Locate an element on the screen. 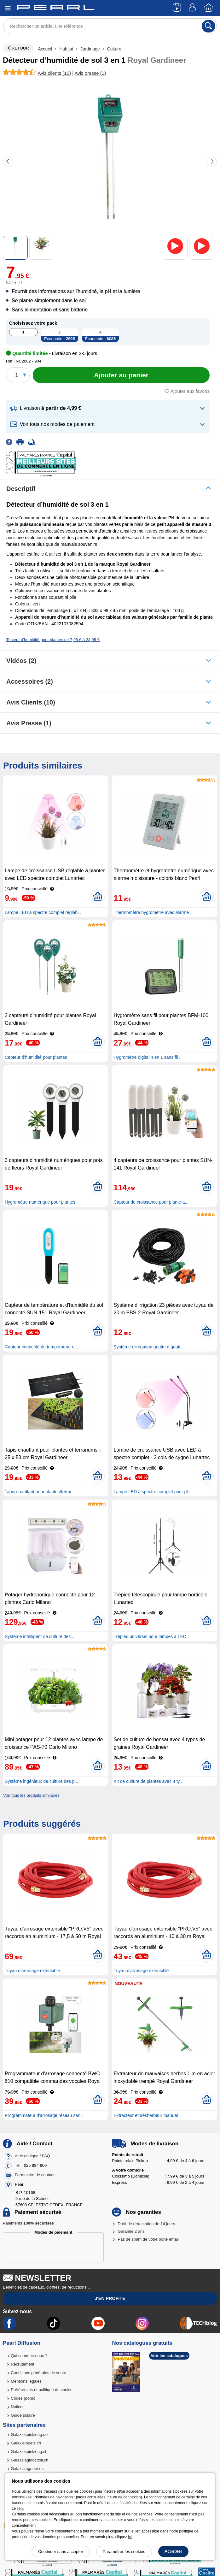 The image size is (220, 2576). [Rechercher] is located at coordinates (208, 26).